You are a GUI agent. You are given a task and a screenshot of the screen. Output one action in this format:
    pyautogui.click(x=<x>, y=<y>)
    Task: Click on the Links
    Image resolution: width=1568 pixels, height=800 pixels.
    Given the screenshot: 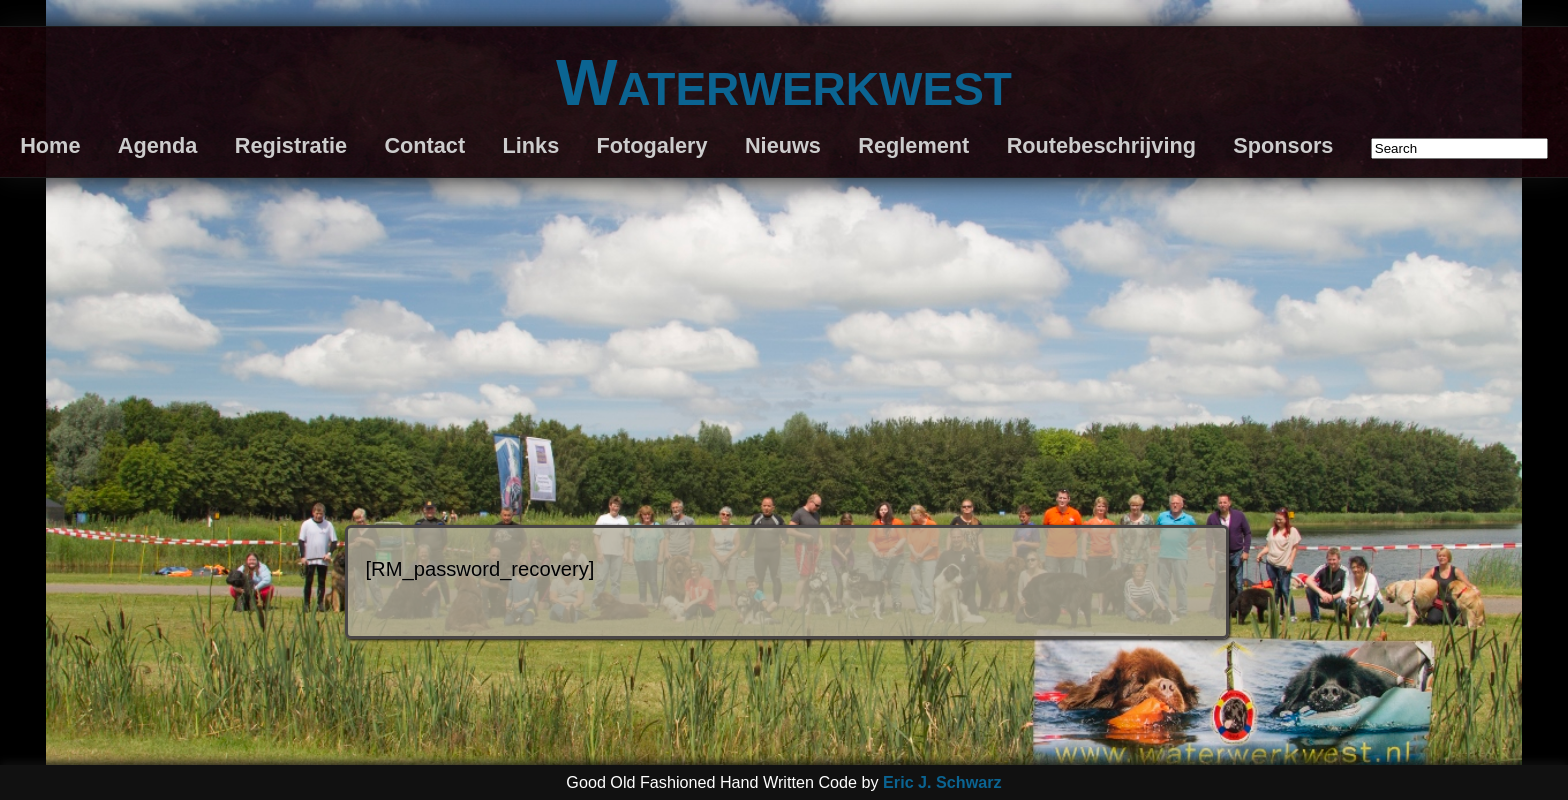 What is the action you would take?
    pyautogui.click(x=531, y=145)
    